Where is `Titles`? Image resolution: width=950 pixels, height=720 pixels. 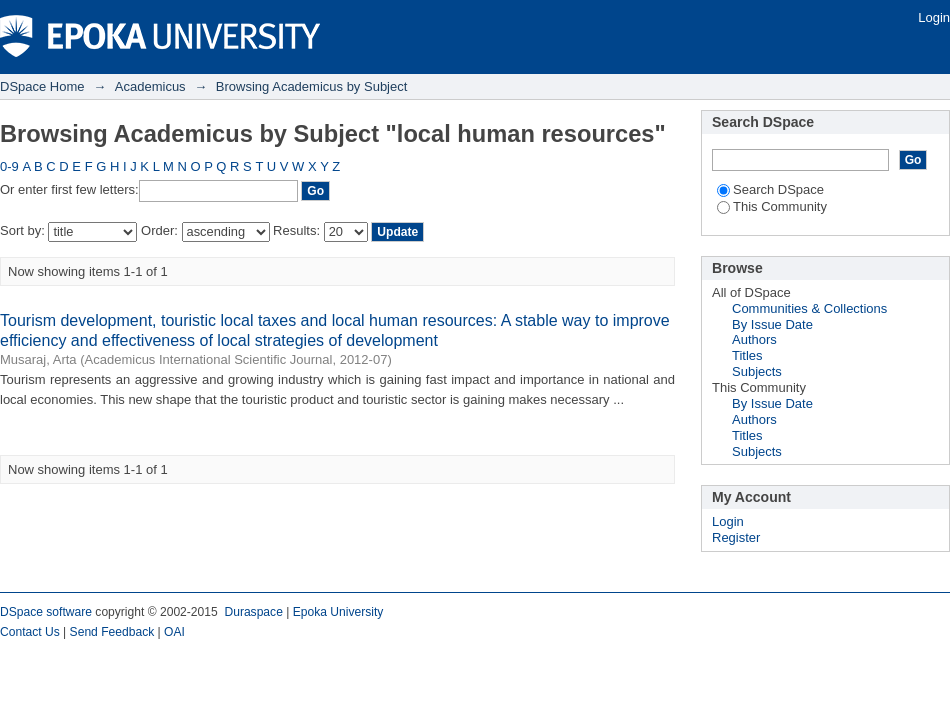
Titles is located at coordinates (747, 355).